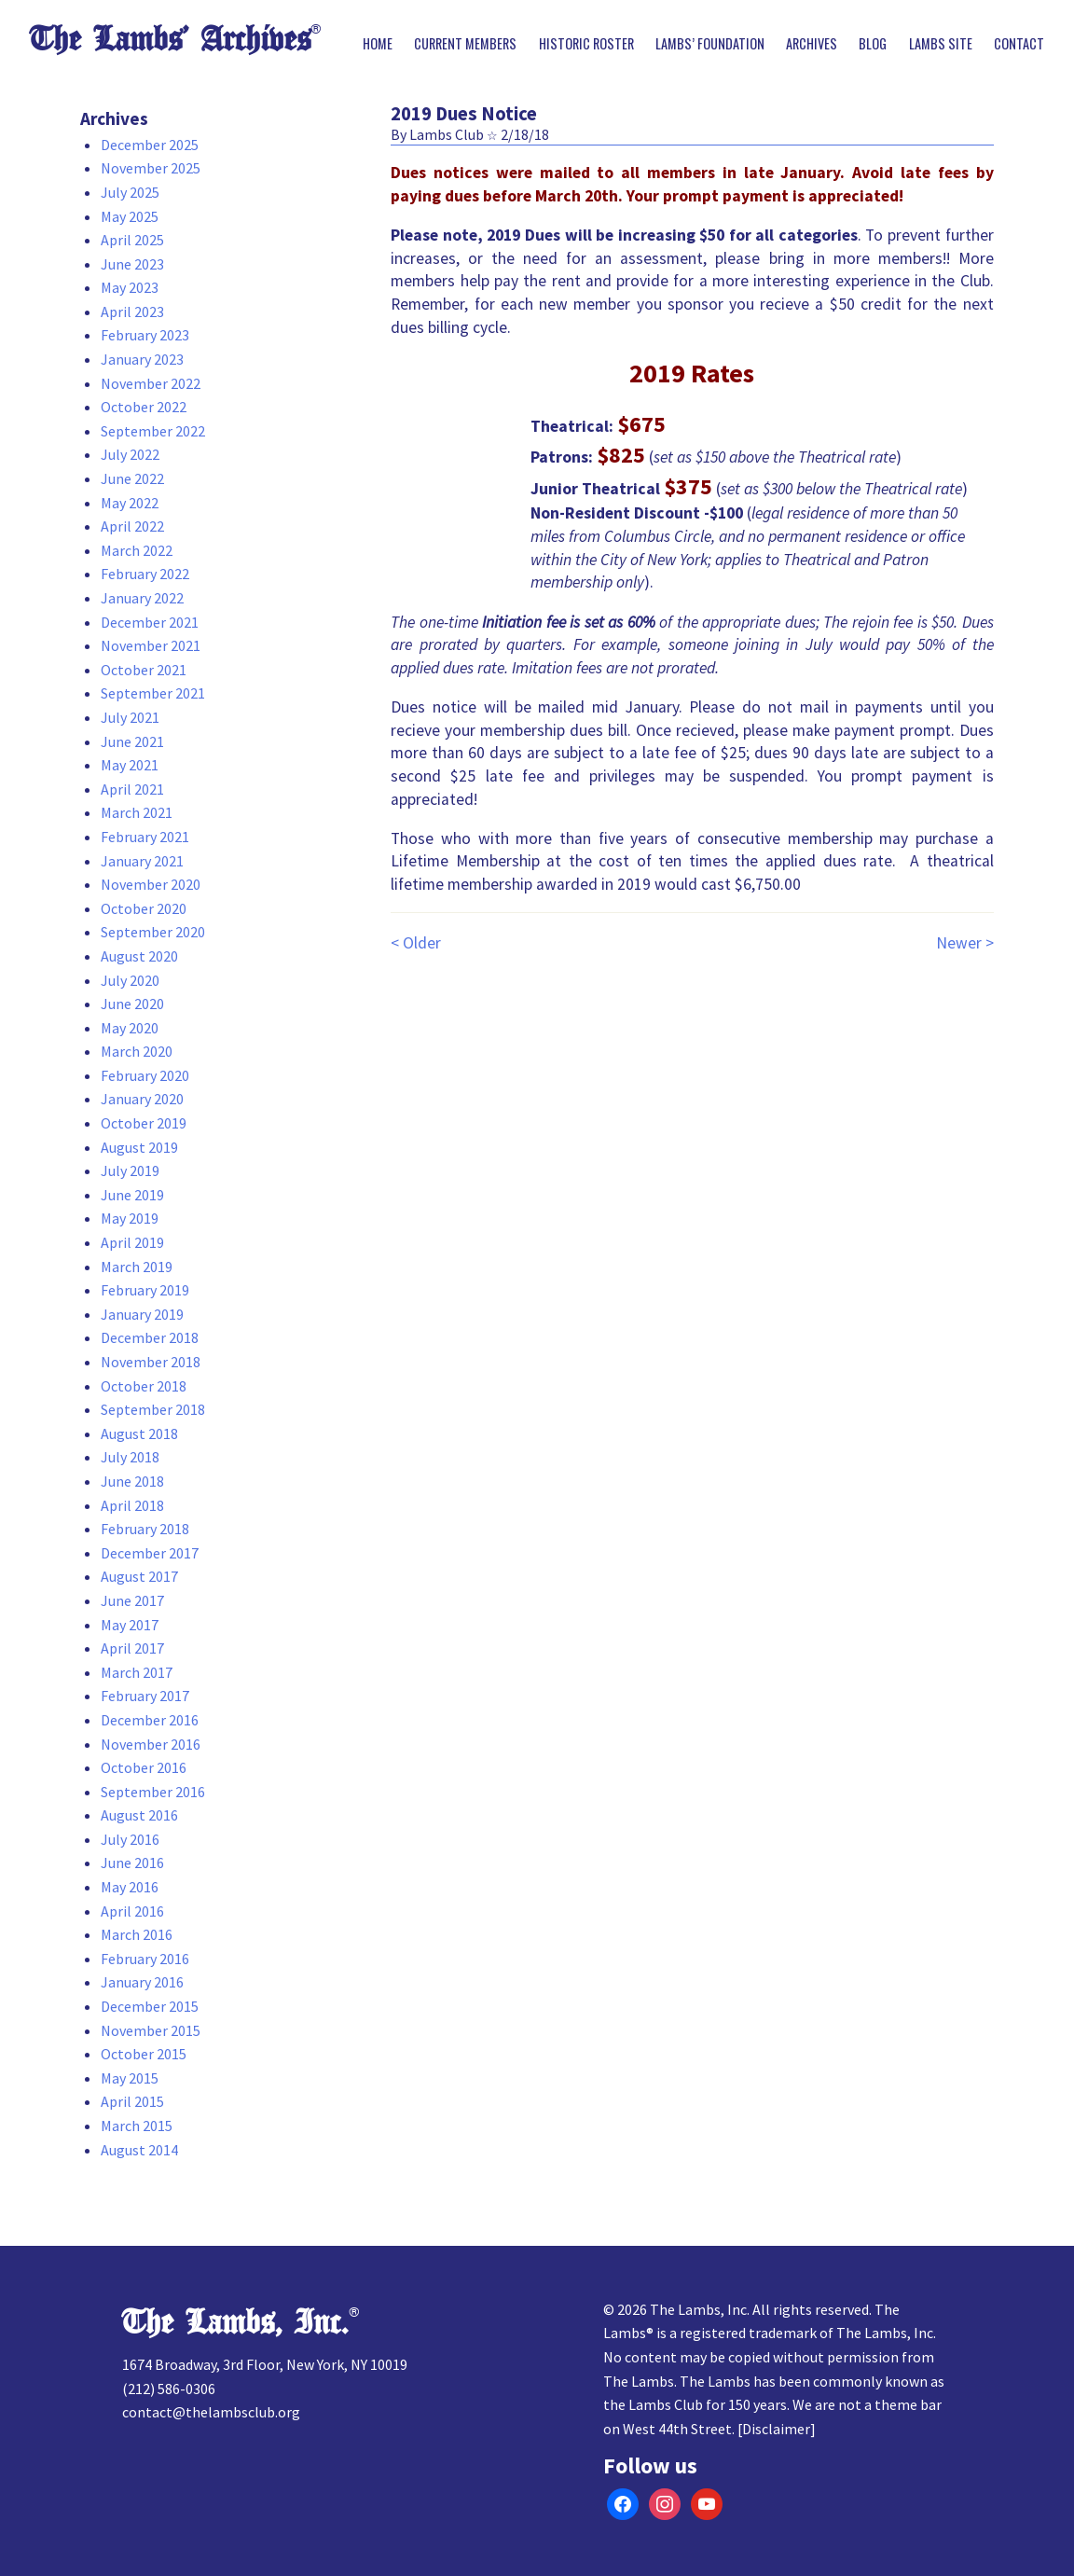 Image resolution: width=1074 pixels, height=2576 pixels. What do you see at coordinates (776, 2428) in the screenshot?
I see `Disclaimer` at bounding box center [776, 2428].